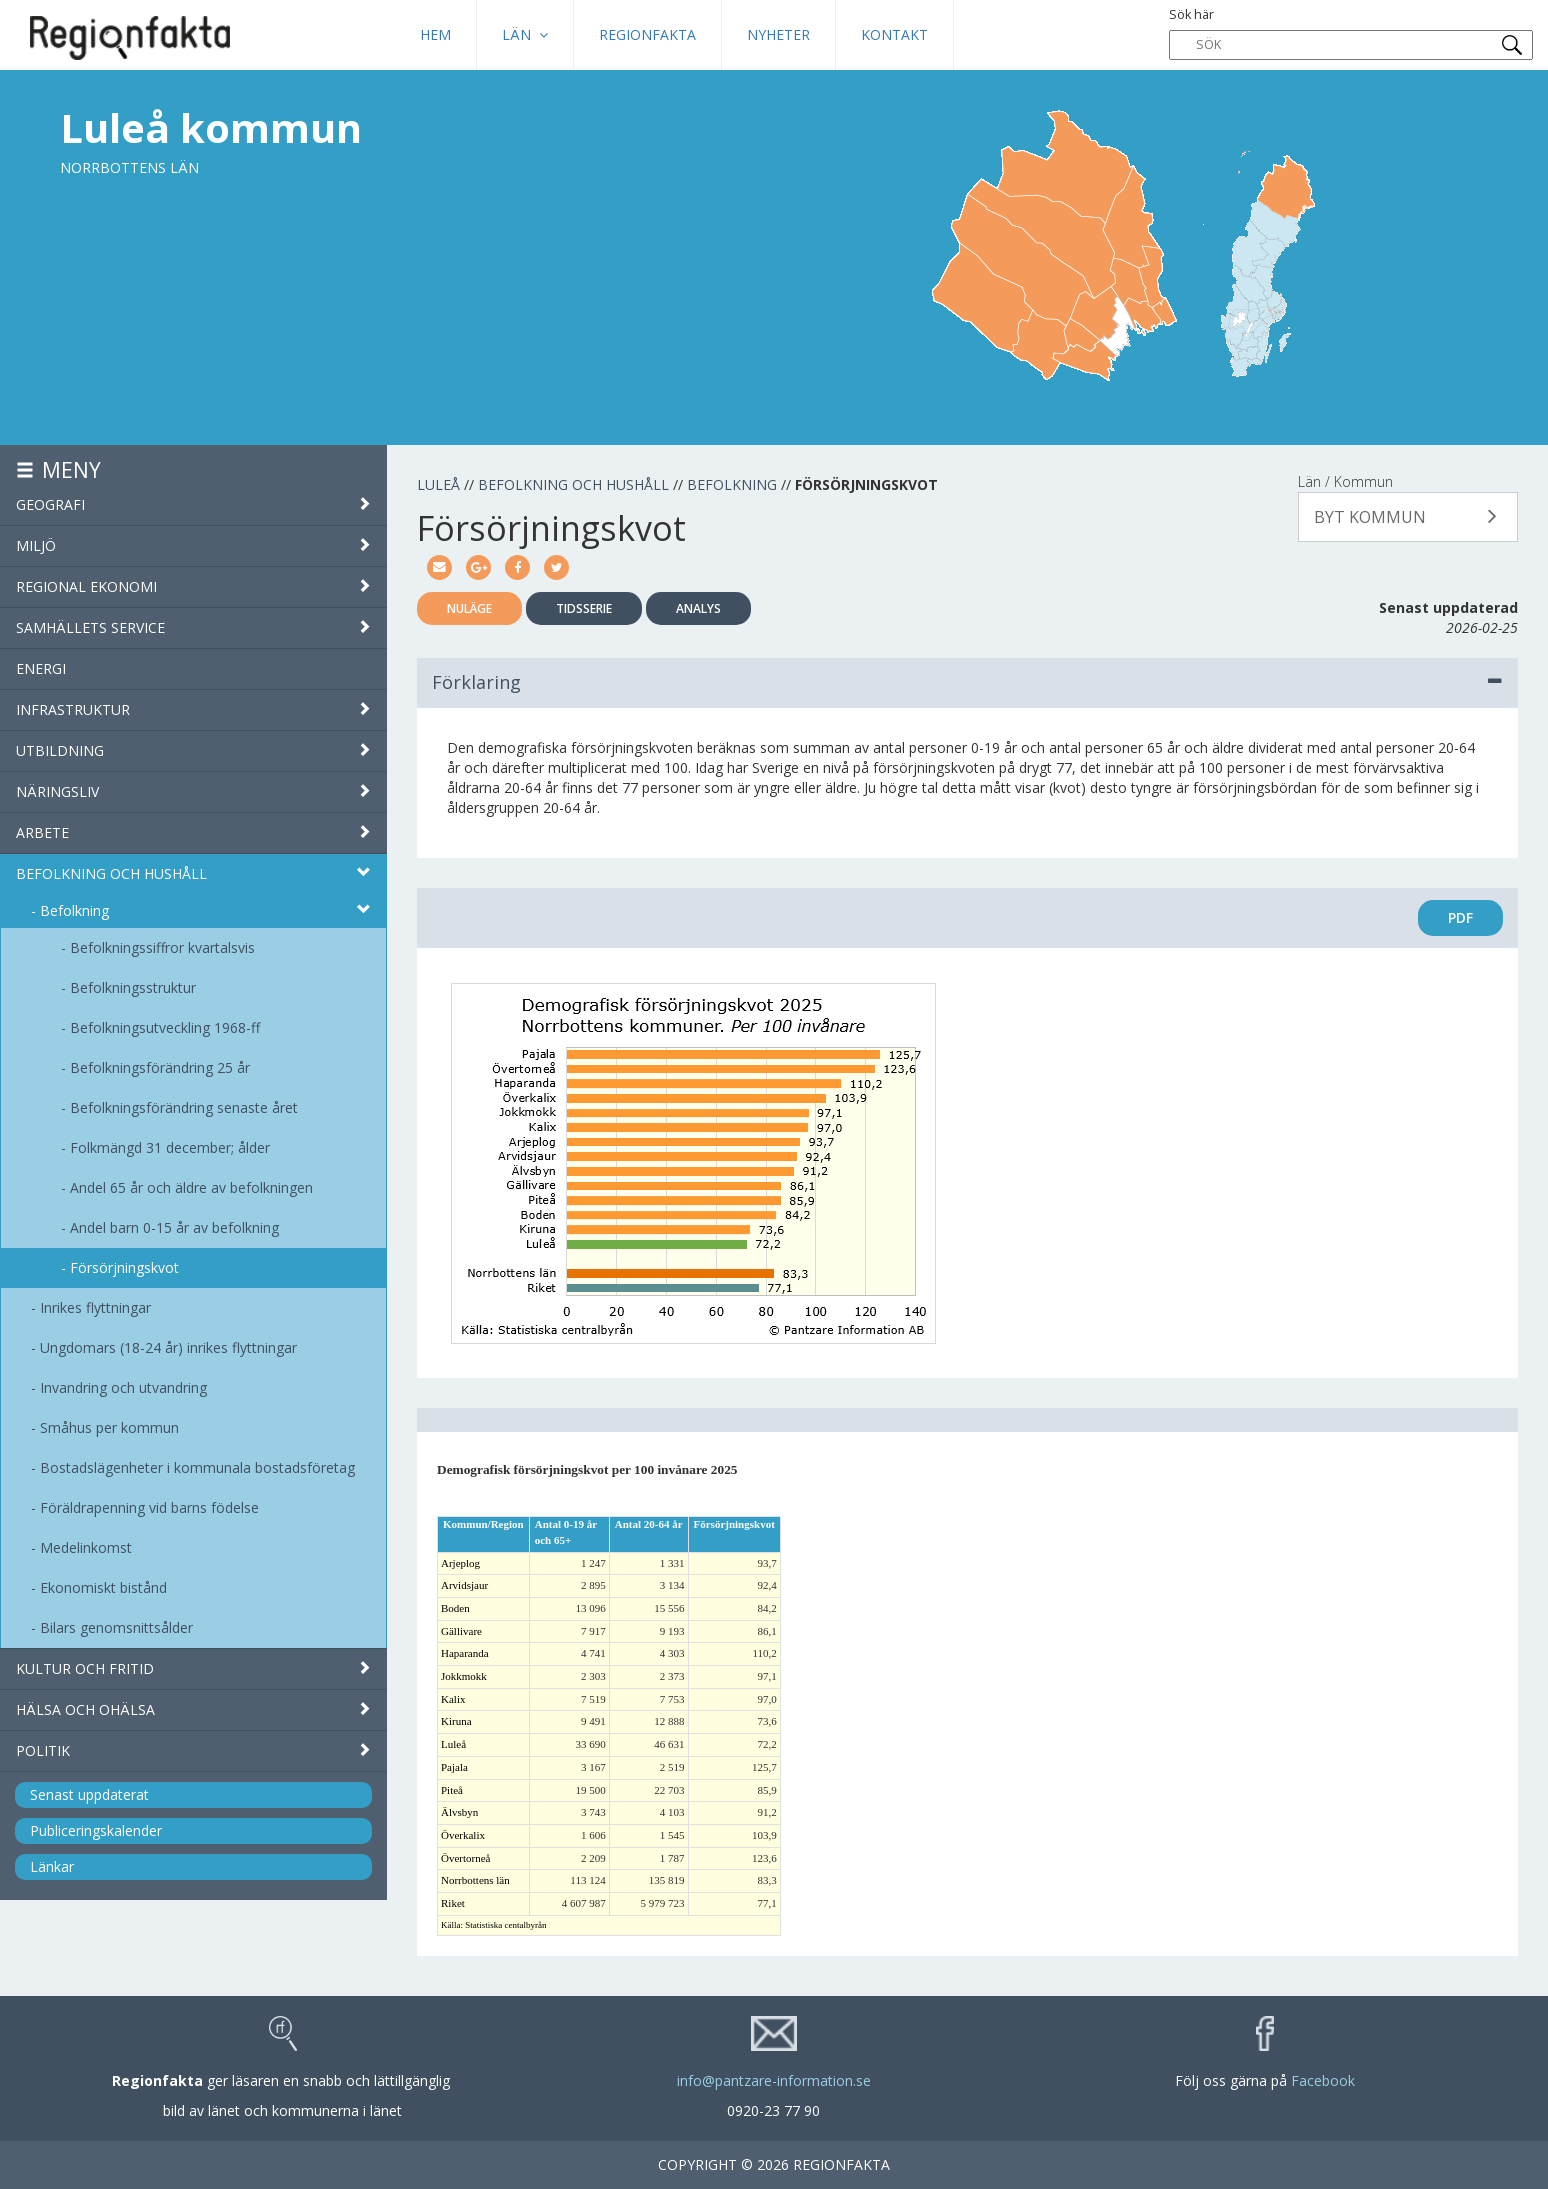 The image size is (1548, 2189). What do you see at coordinates (193, 791) in the screenshot?
I see `Näringsliv` at bounding box center [193, 791].